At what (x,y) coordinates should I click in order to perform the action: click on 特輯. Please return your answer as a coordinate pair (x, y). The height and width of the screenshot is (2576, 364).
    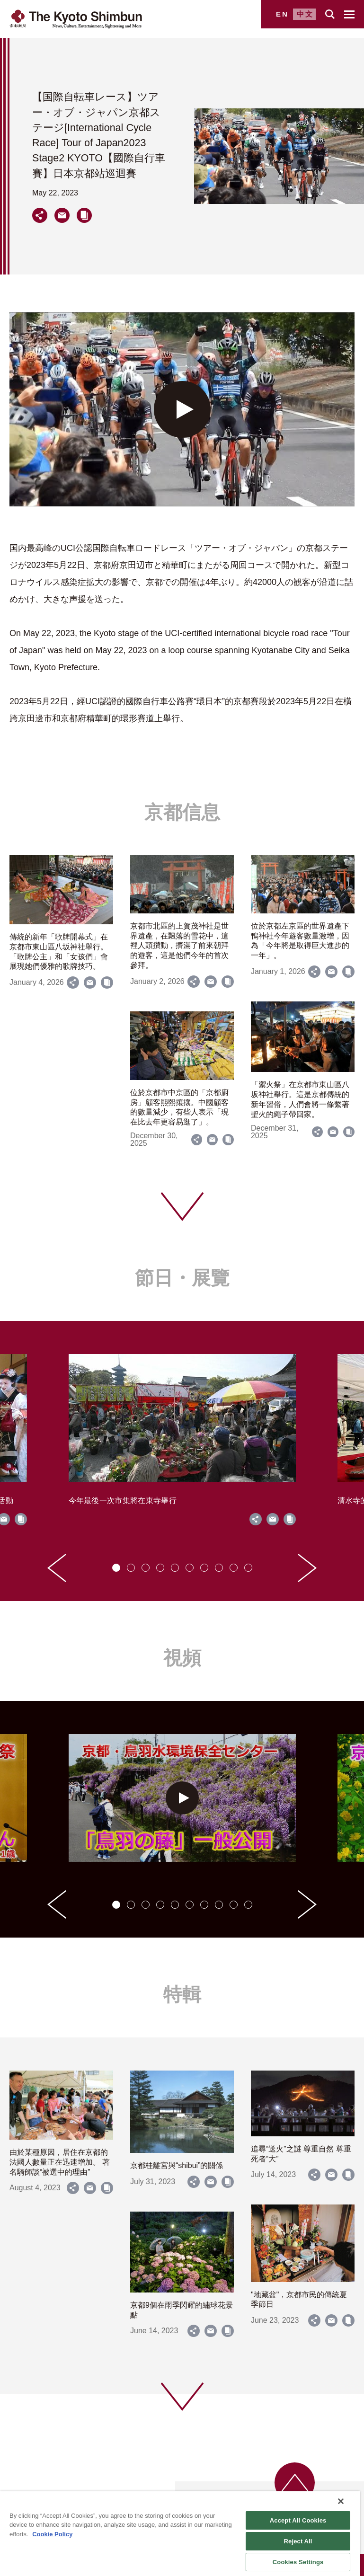
    Looking at the image, I should click on (182, 1994).